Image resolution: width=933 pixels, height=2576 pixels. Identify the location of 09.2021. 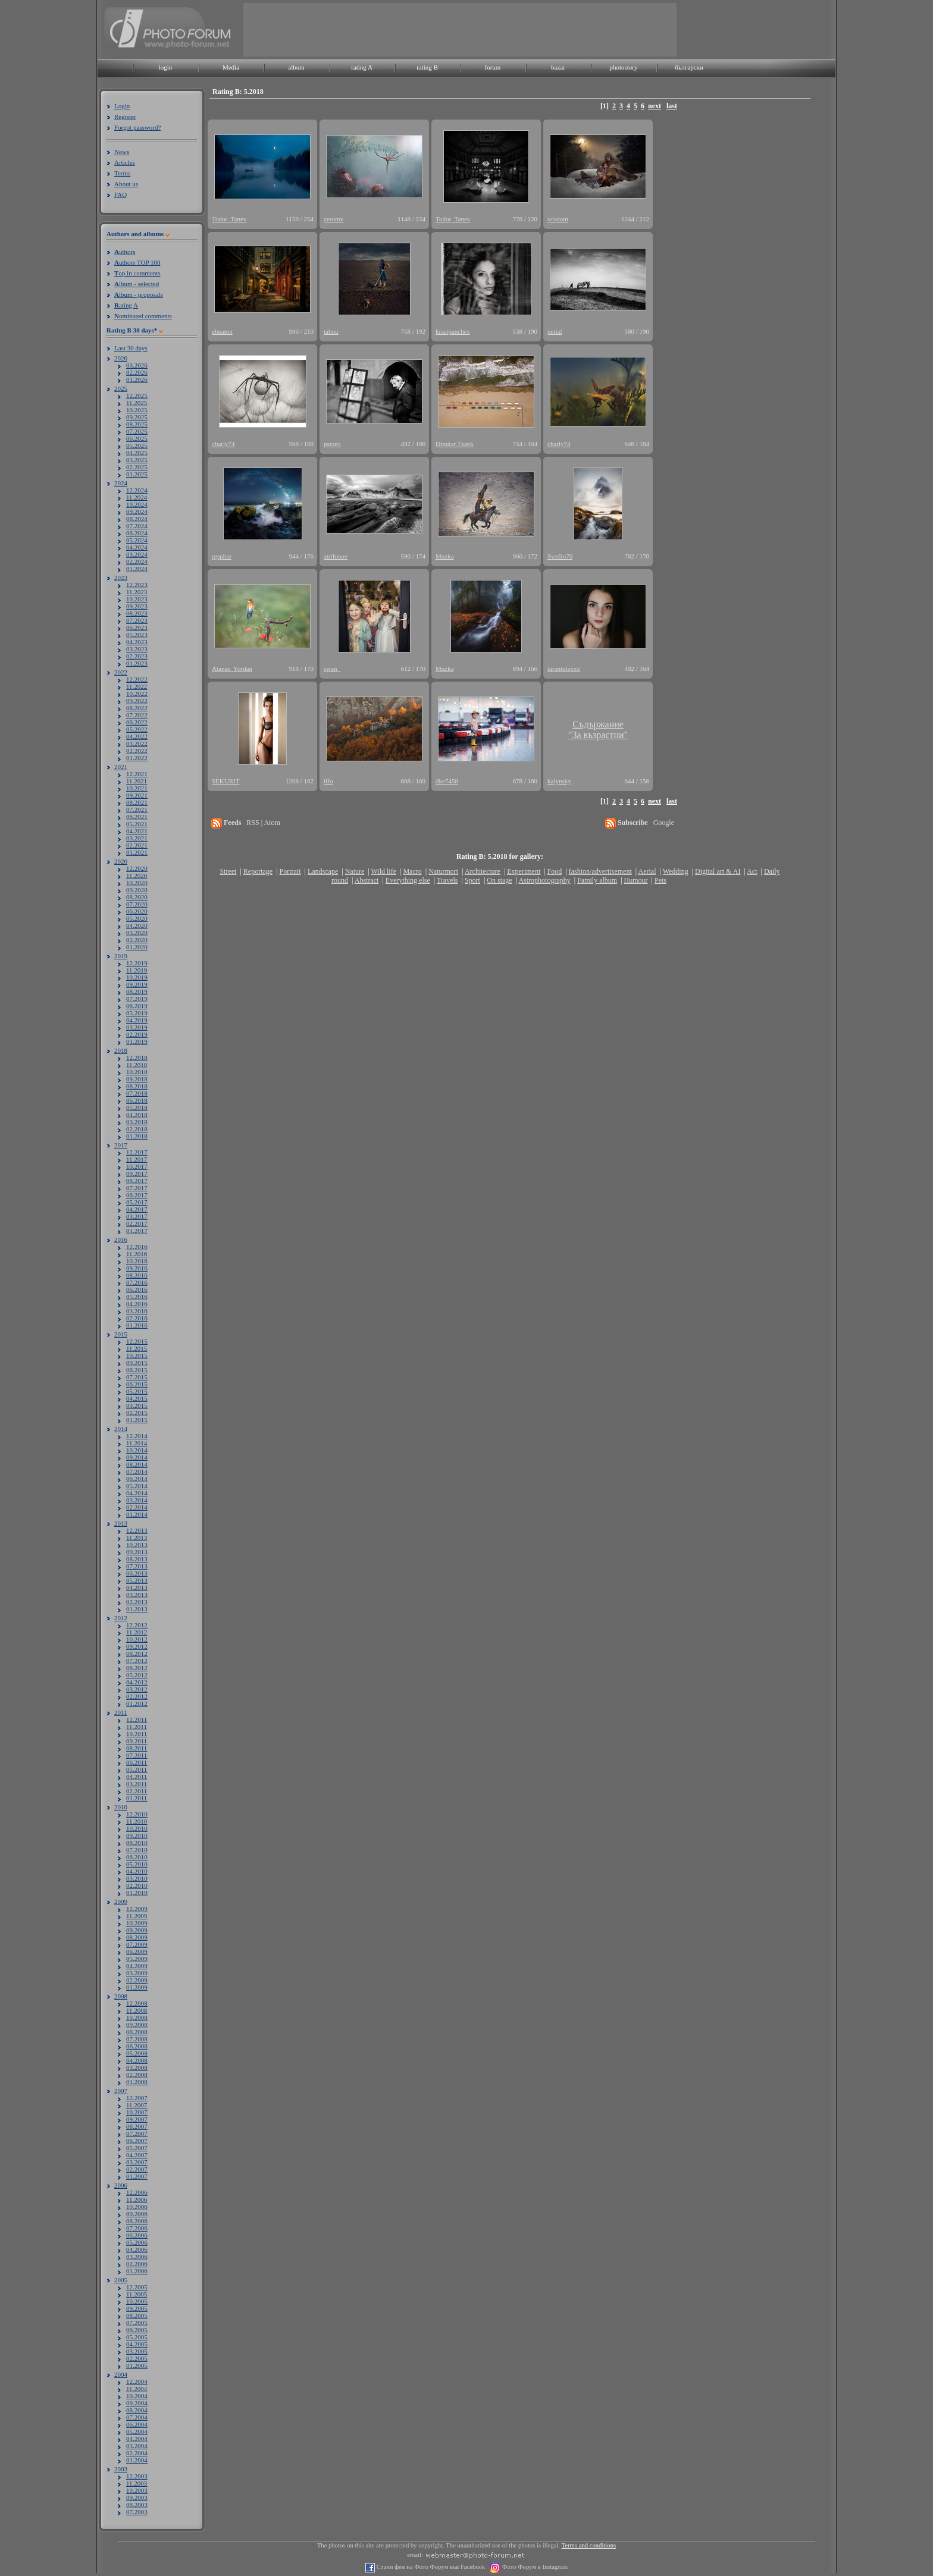
(137, 795).